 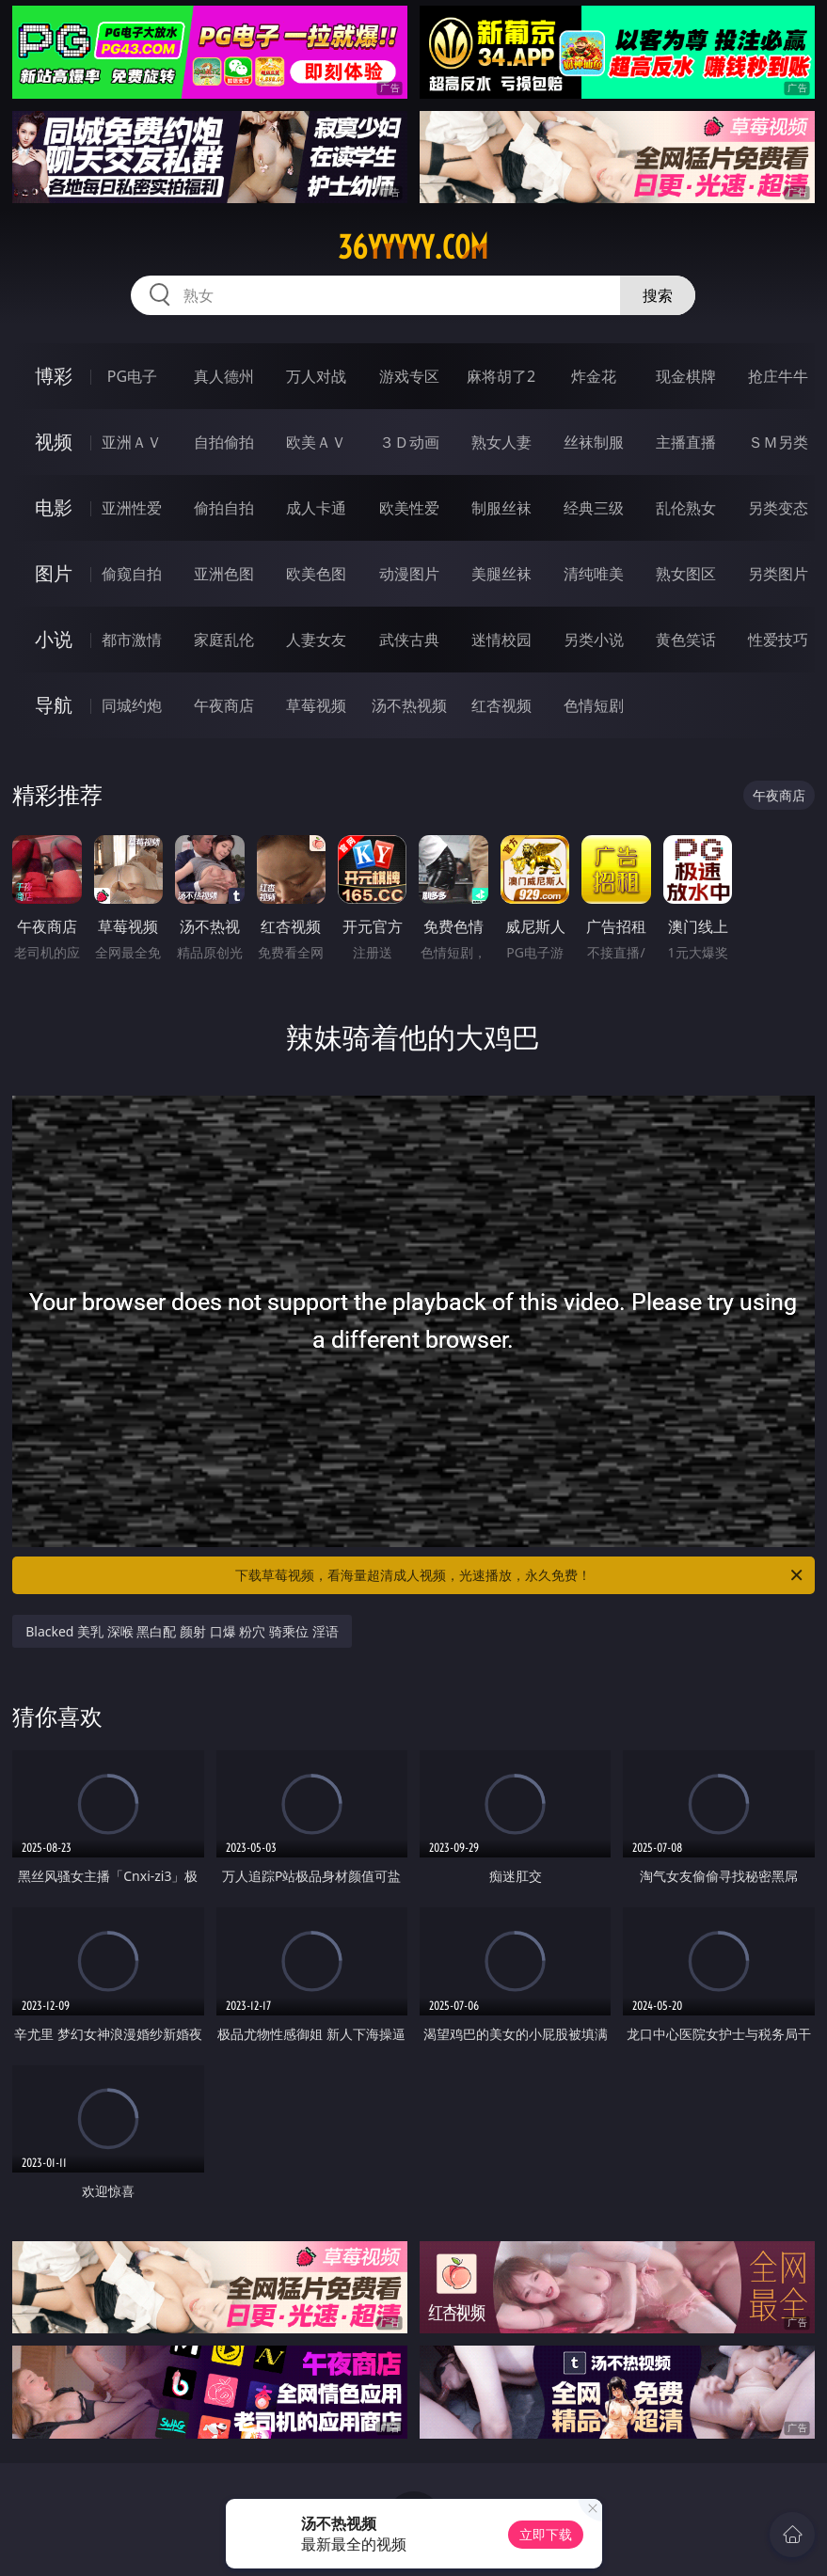 I want to click on 亚洲性爱, so click(x=132, y=508).